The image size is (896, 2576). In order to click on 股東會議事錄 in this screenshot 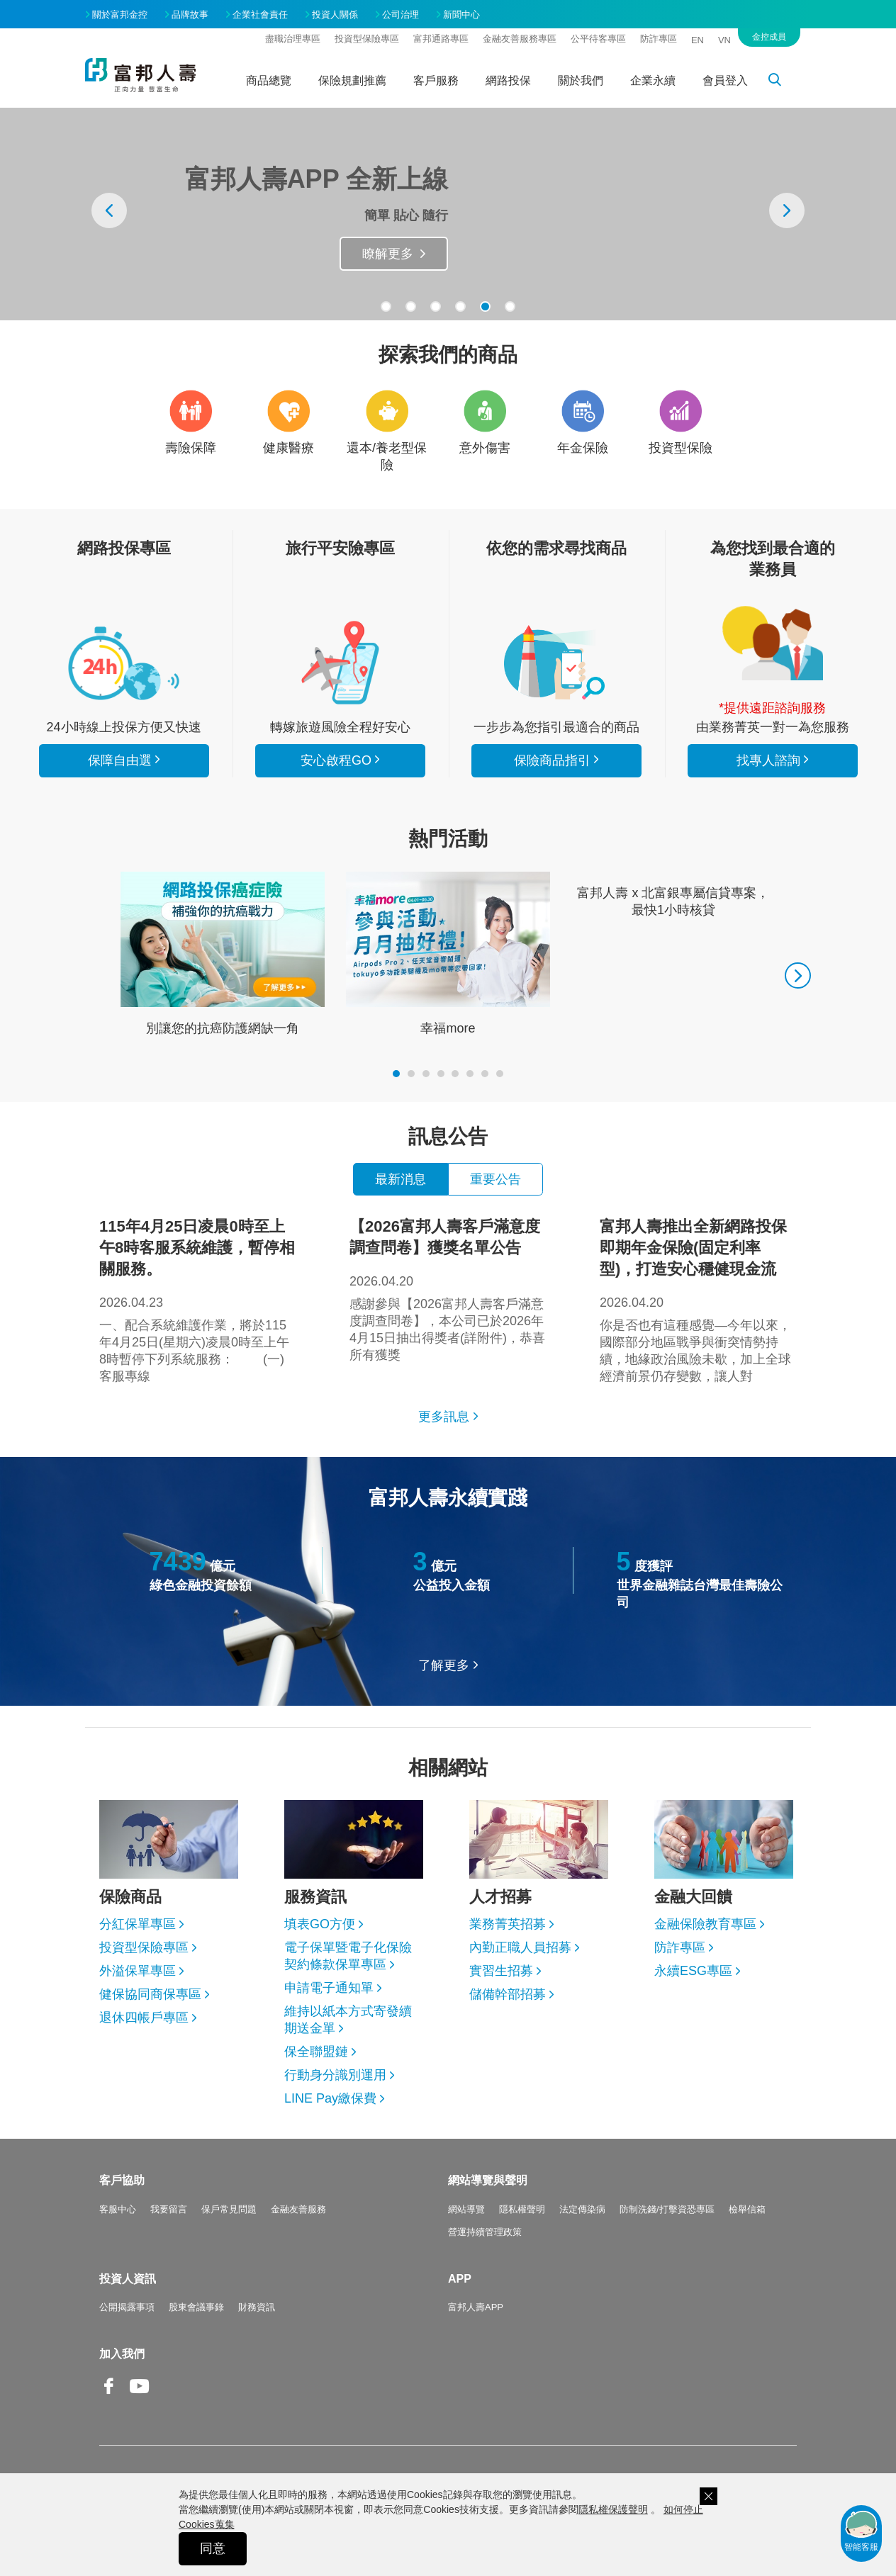, I will do `click(196, 2307)`.